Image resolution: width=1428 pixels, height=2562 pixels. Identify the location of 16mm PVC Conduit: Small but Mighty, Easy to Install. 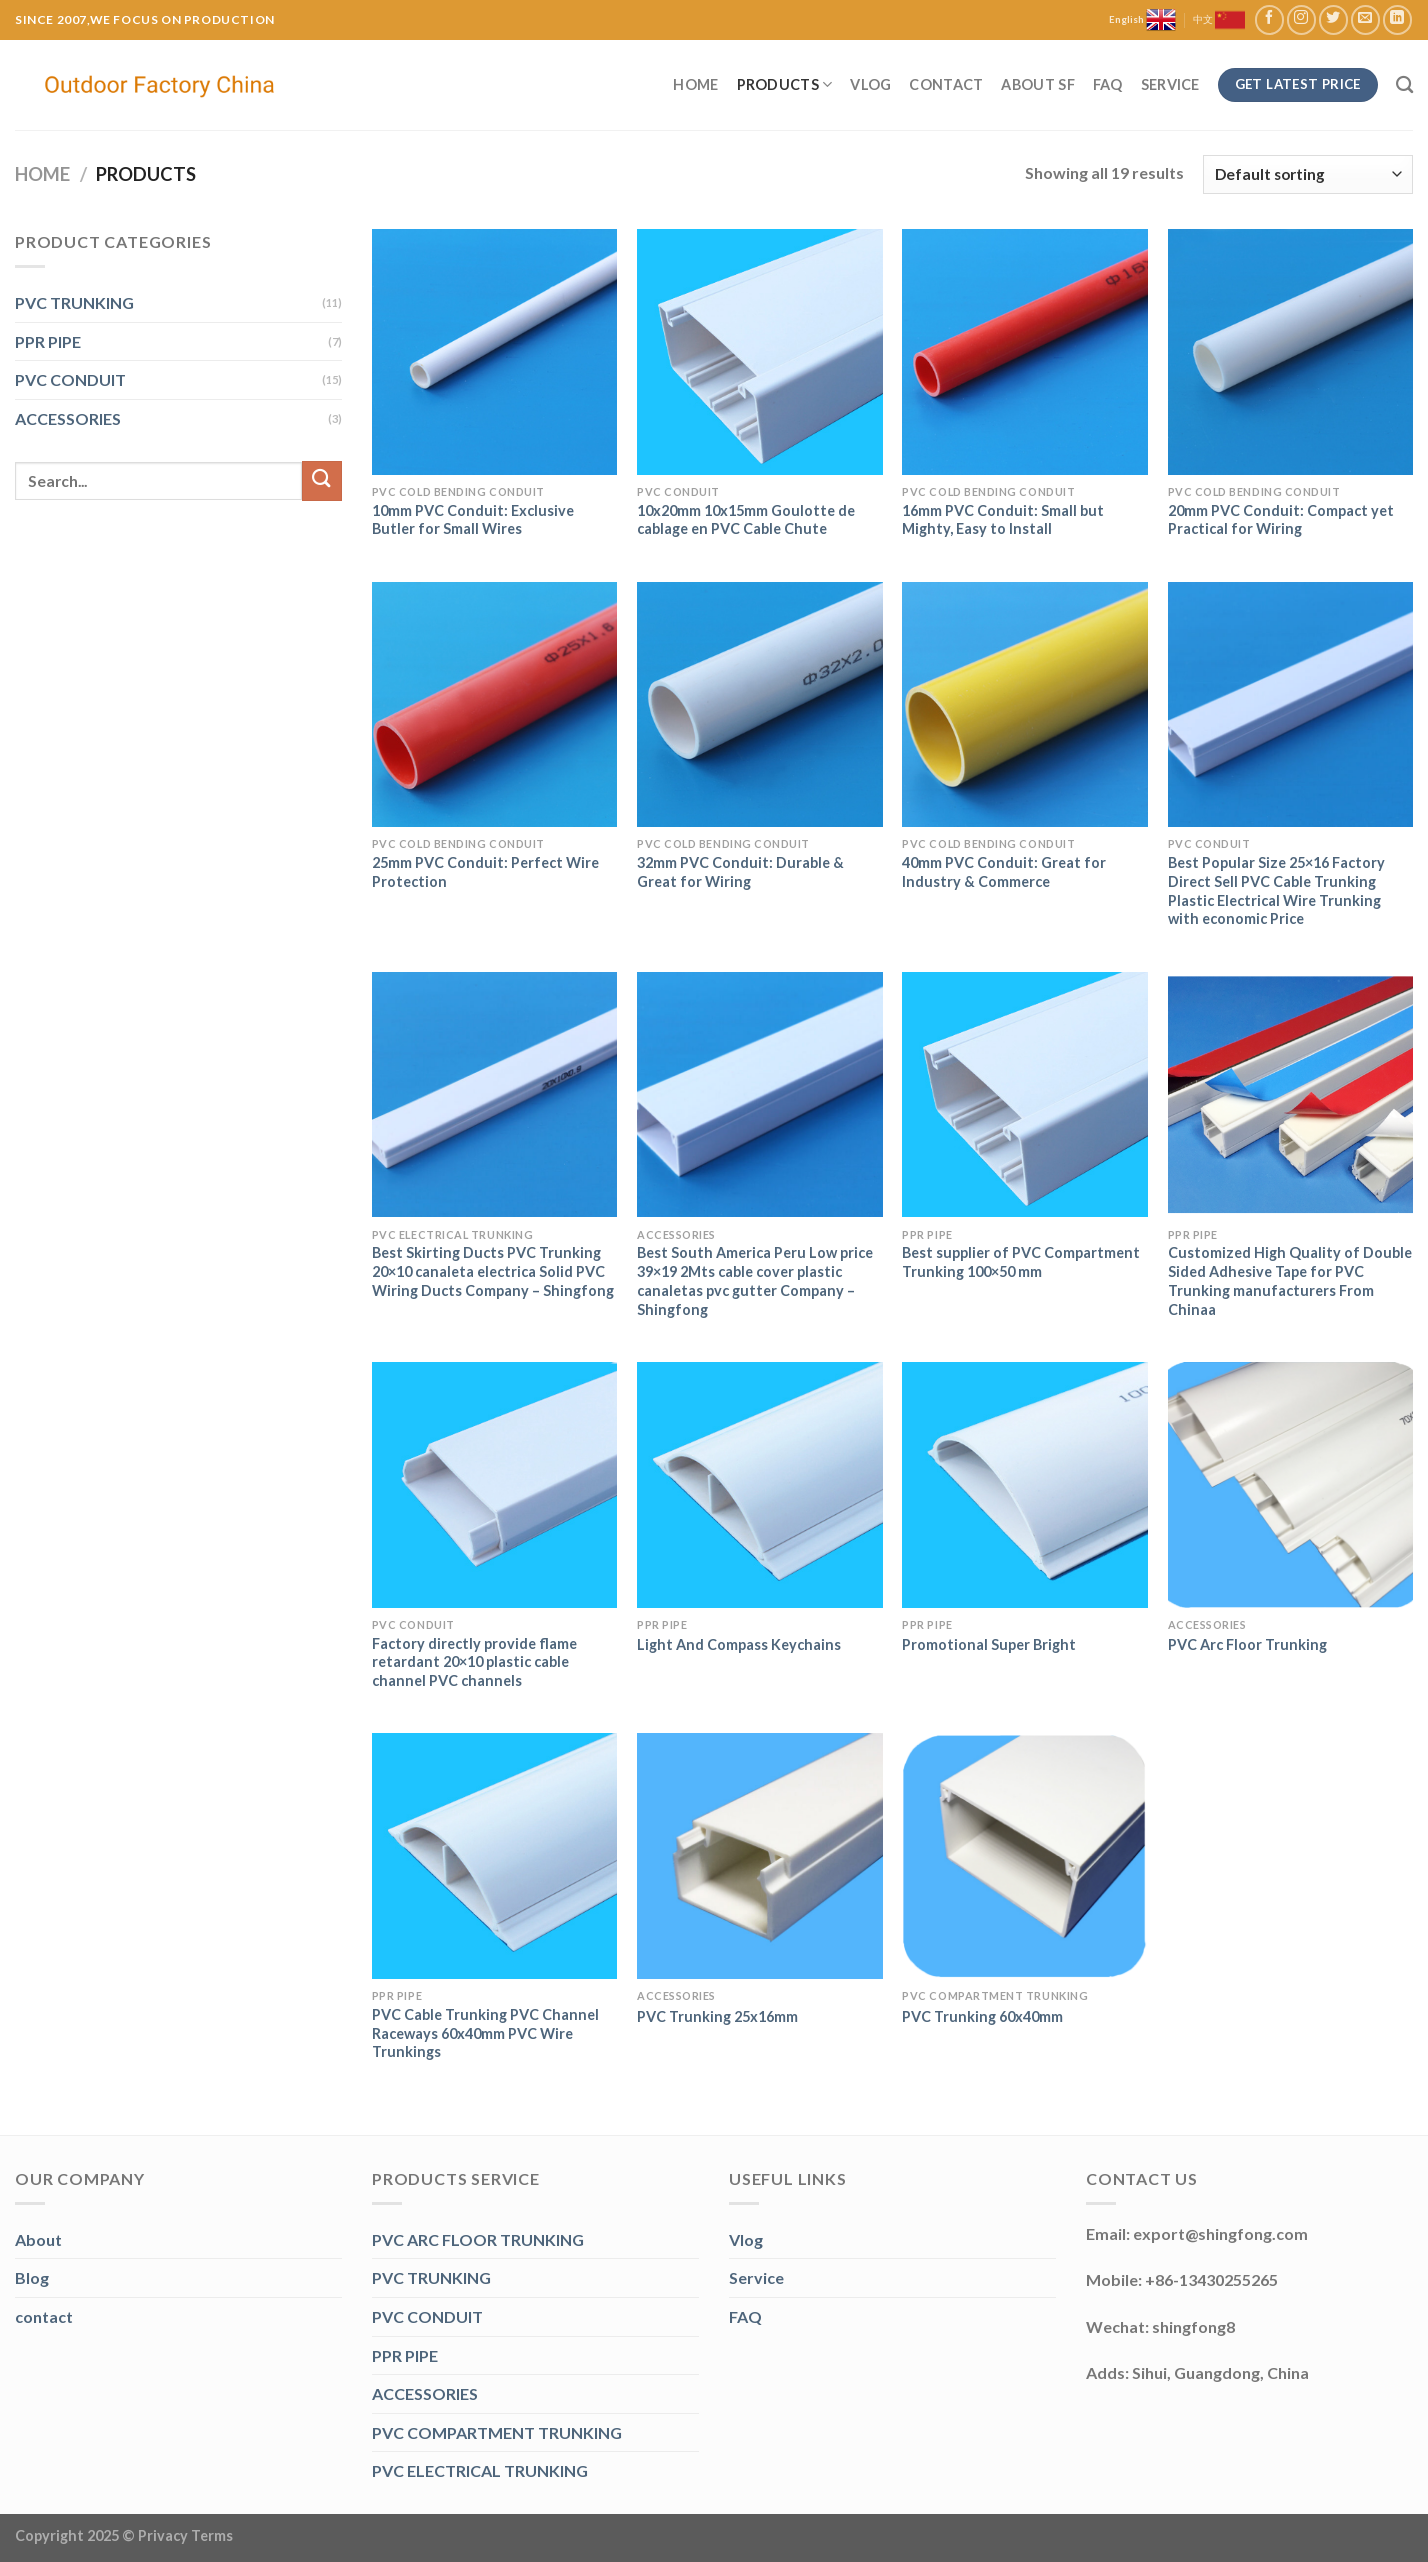
(1003, 520).